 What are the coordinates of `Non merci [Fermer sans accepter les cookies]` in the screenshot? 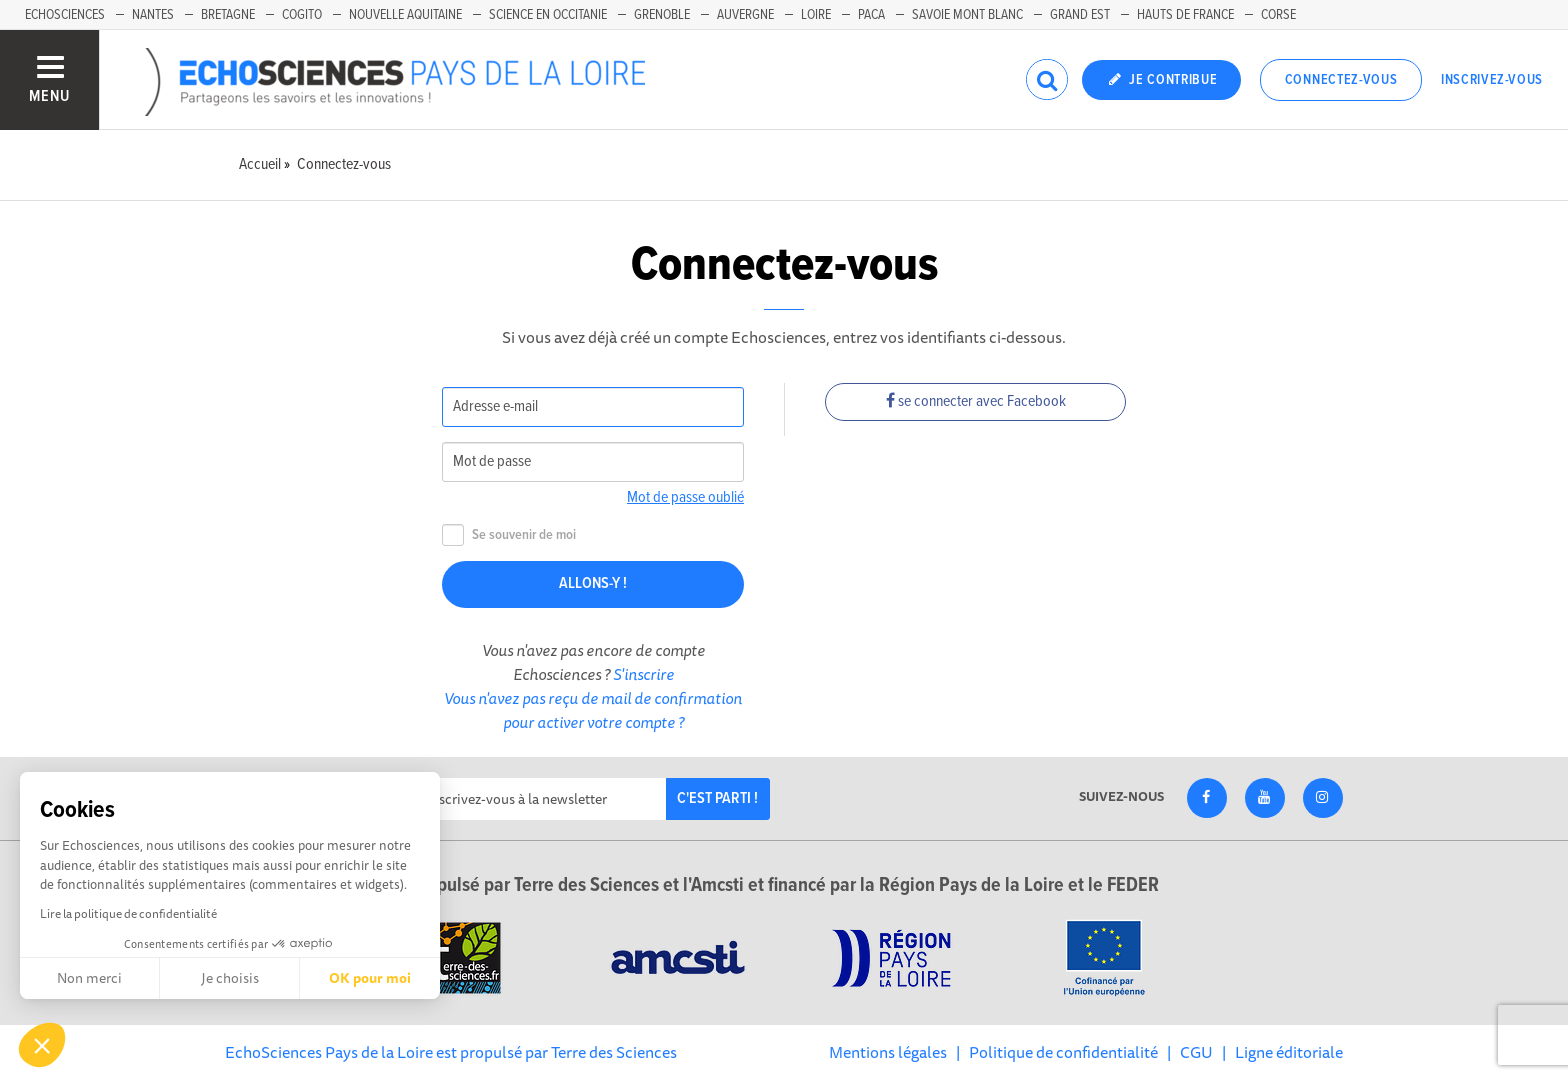 It's located at (89, 978).